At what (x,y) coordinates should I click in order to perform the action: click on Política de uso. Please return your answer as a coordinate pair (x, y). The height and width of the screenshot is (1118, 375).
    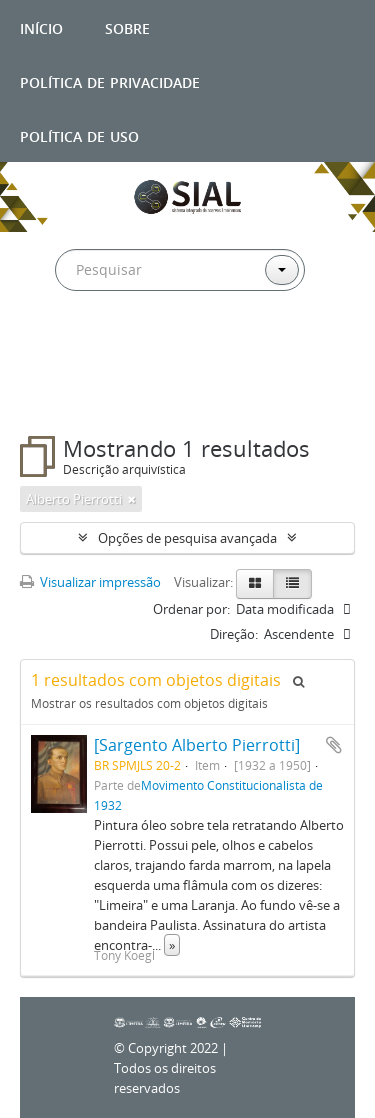
    Looking at the image, I should click on (79, 134).